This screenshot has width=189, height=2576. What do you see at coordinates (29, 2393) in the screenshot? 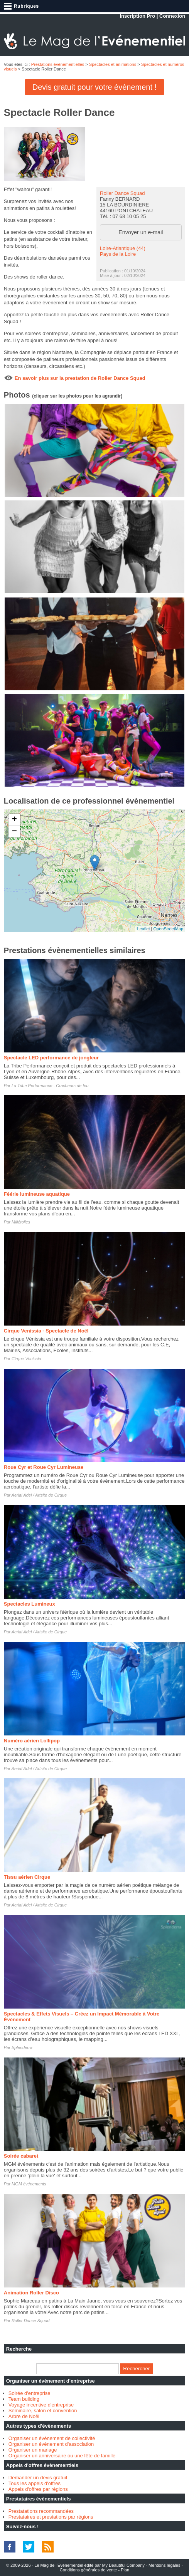
I see `Soirée d'entreprise` at bounding box center [29, 2393].